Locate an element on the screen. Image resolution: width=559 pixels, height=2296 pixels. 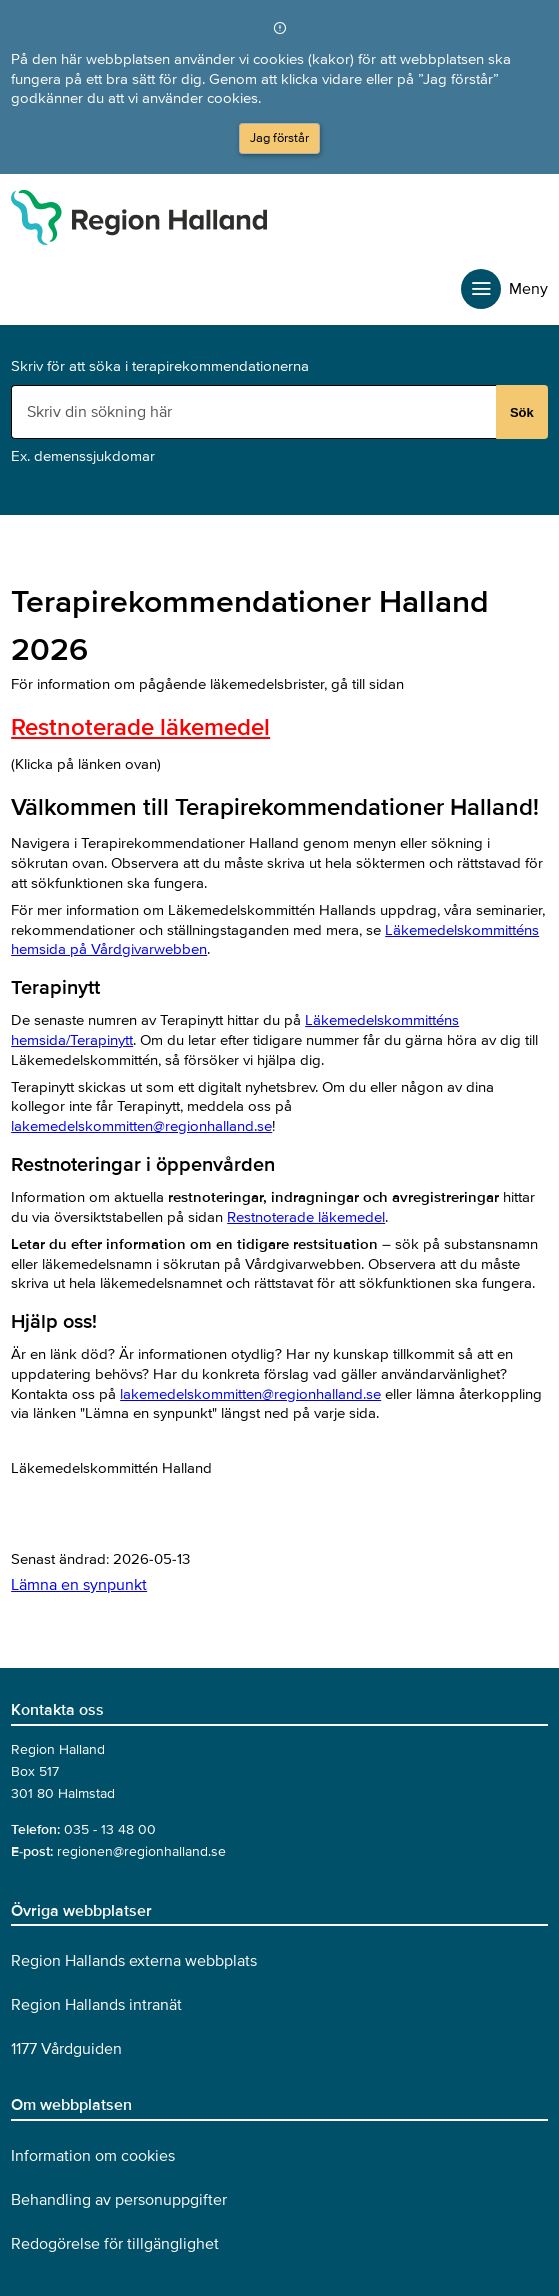
Region Hallands intranät is located at coordinates (96, 2005).